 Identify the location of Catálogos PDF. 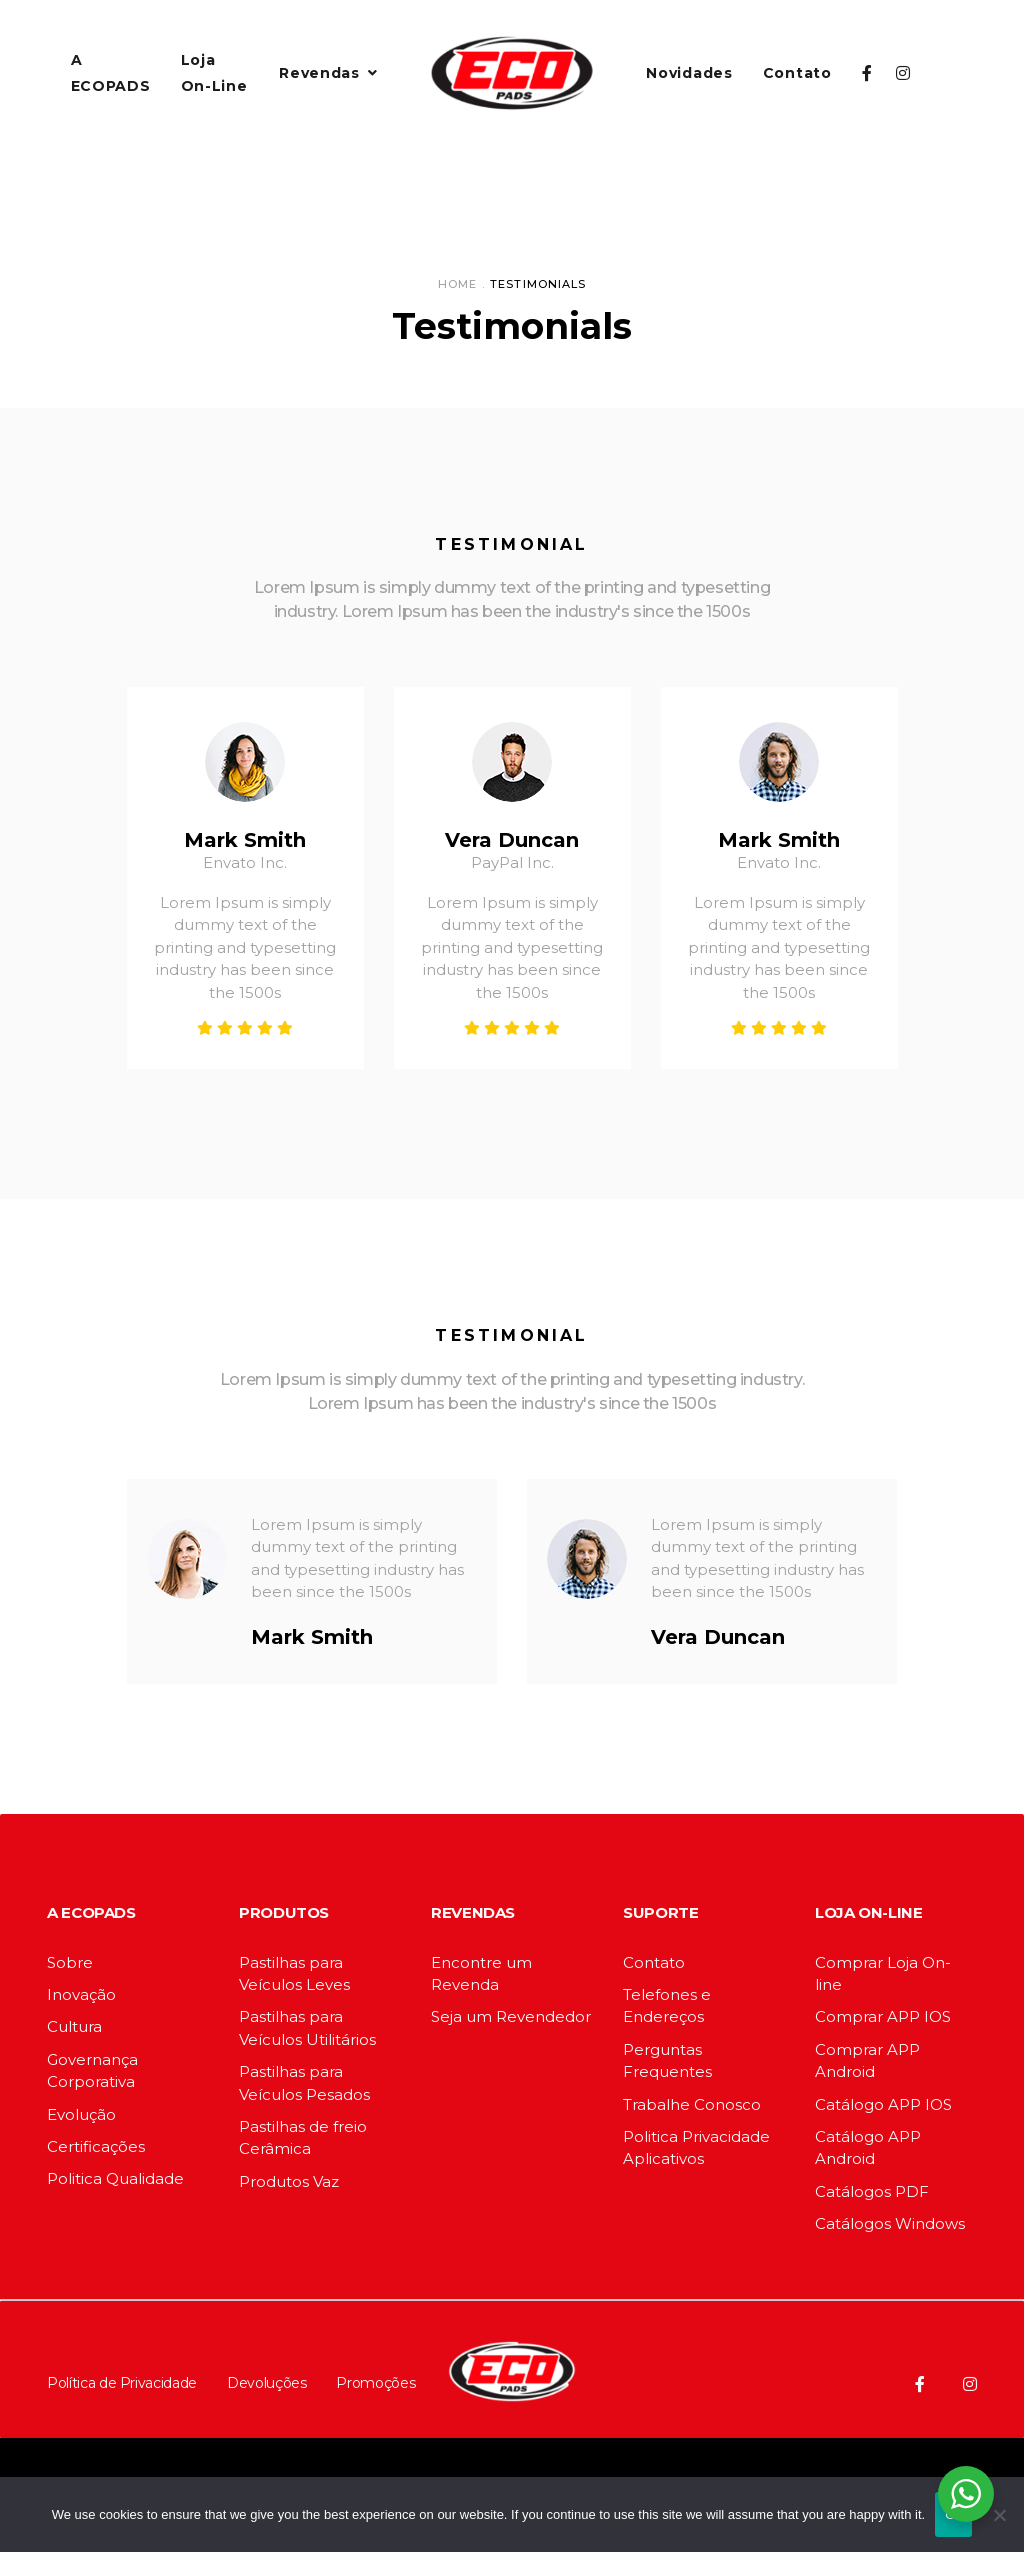
(872, 2191).